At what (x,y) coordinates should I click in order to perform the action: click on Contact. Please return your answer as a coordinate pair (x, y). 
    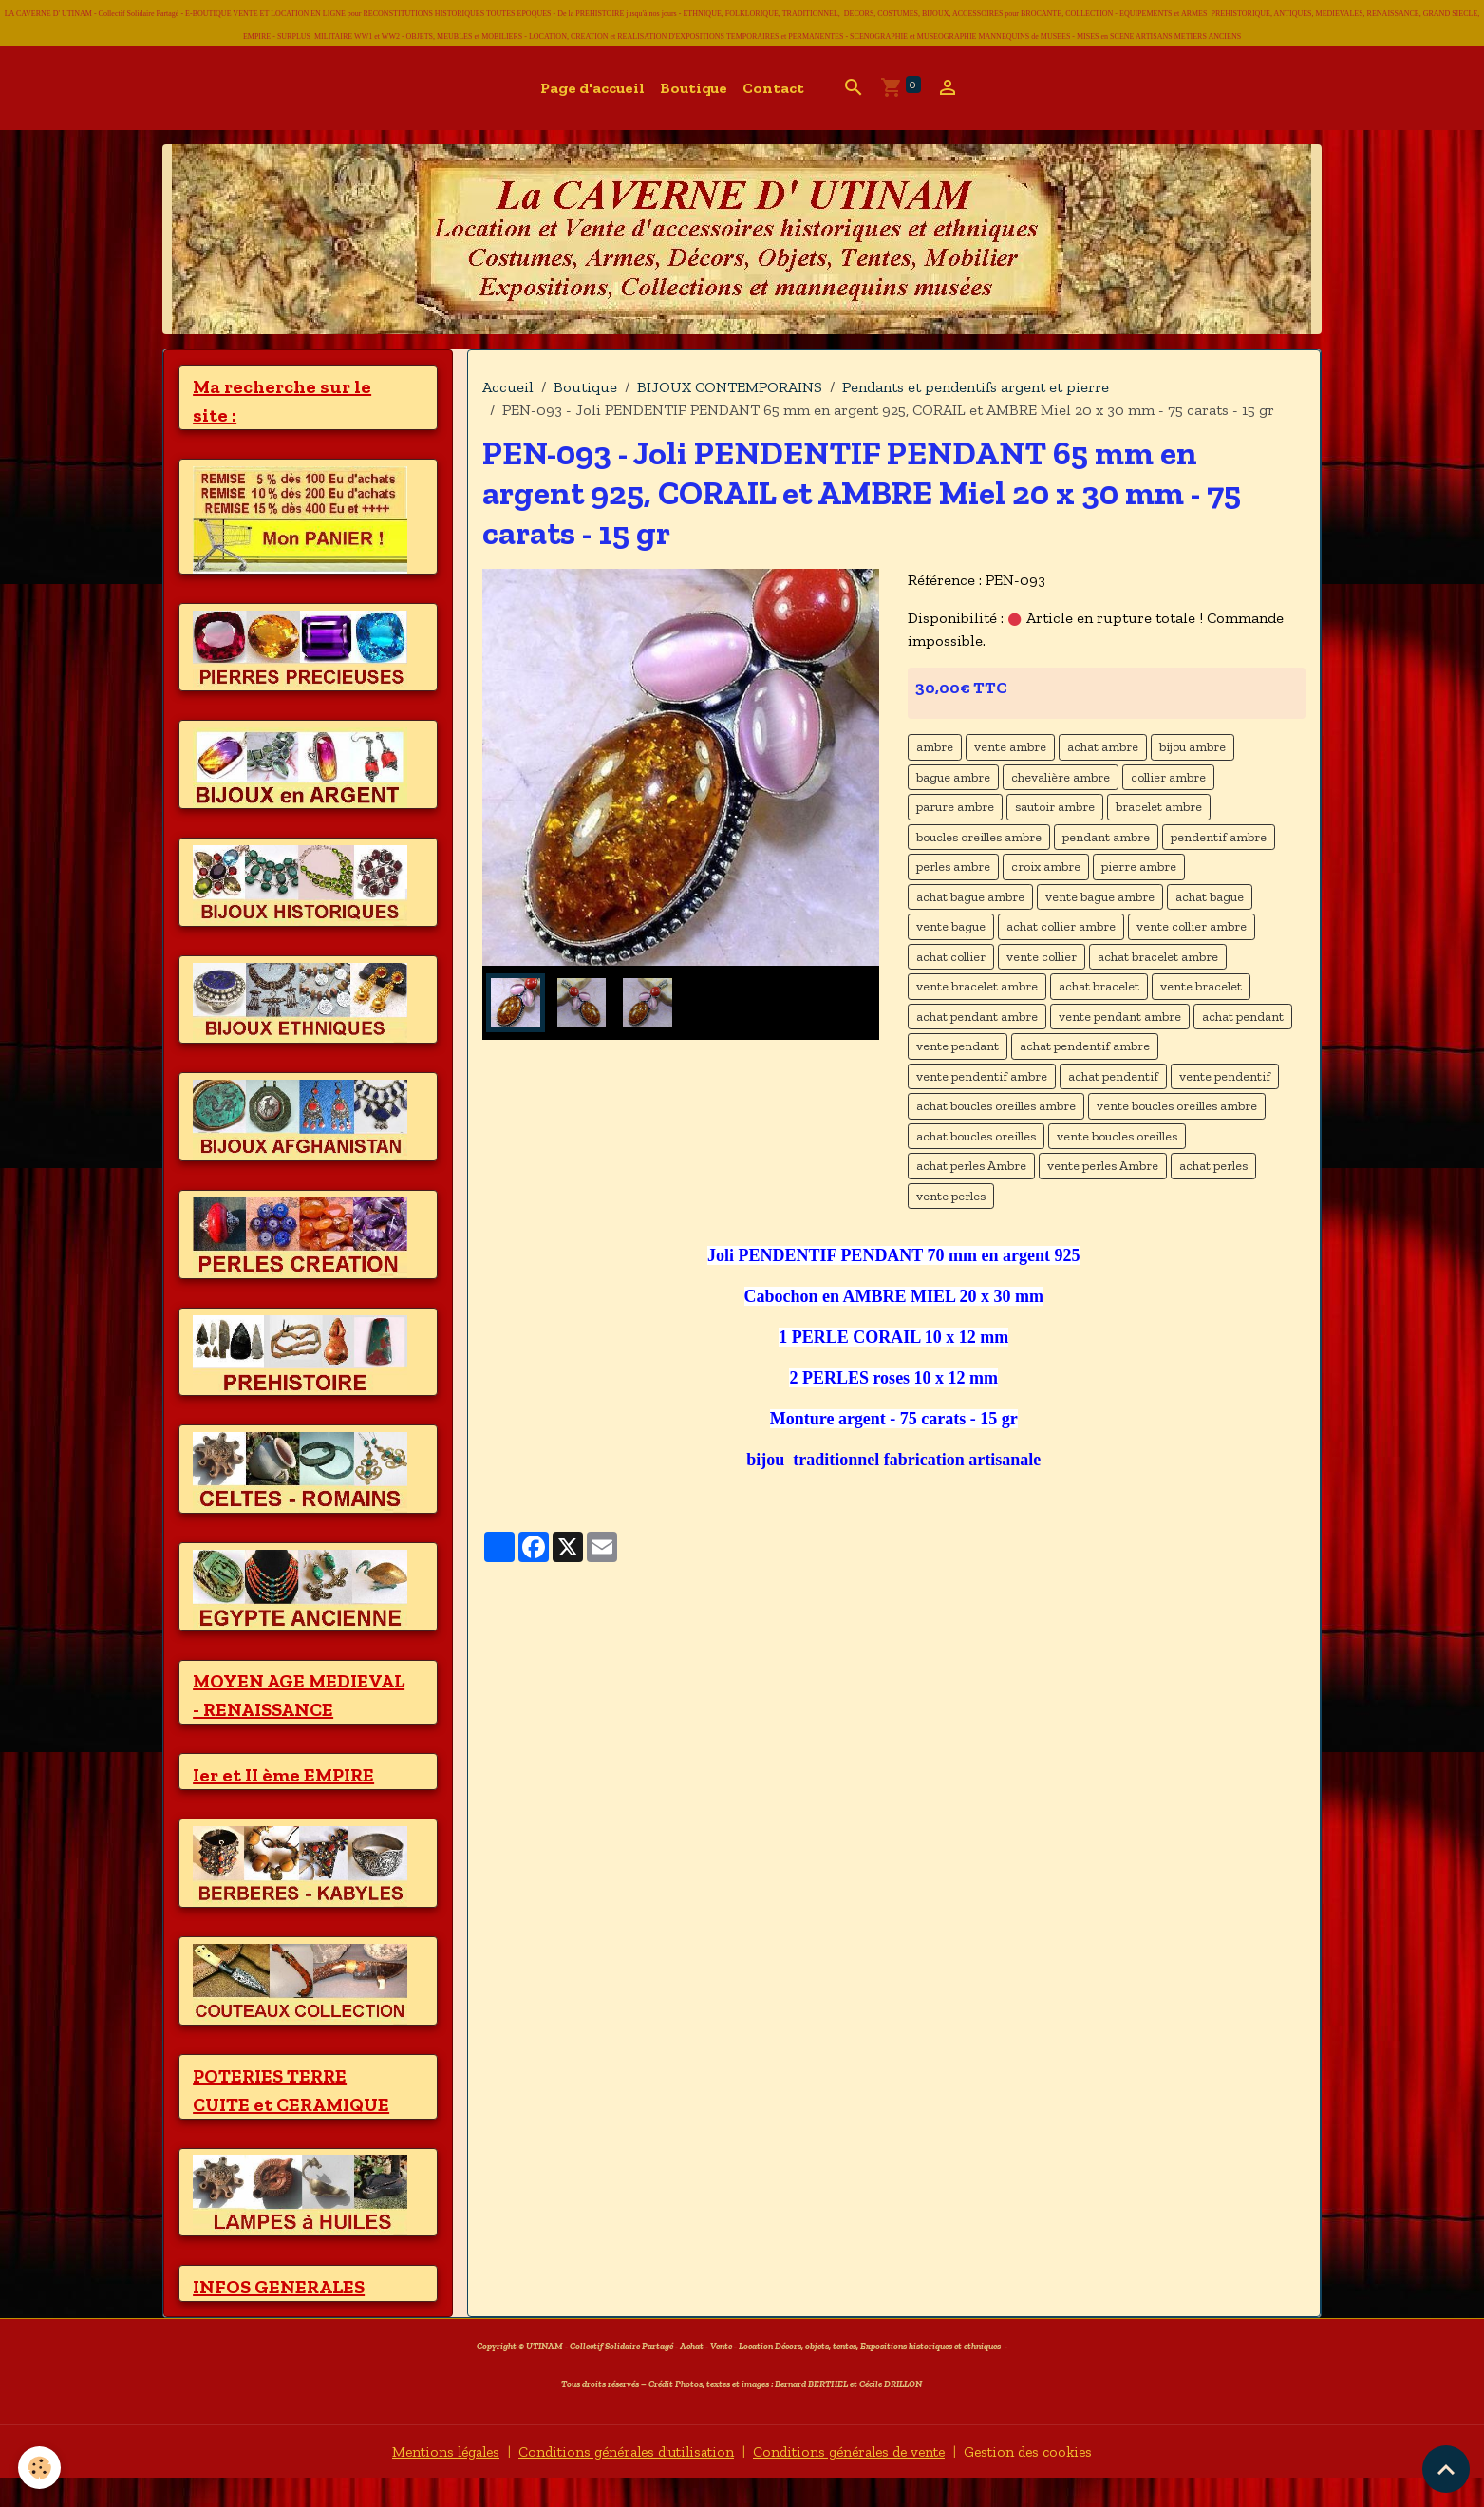
    Looking at the image, I should click on (773, 88).